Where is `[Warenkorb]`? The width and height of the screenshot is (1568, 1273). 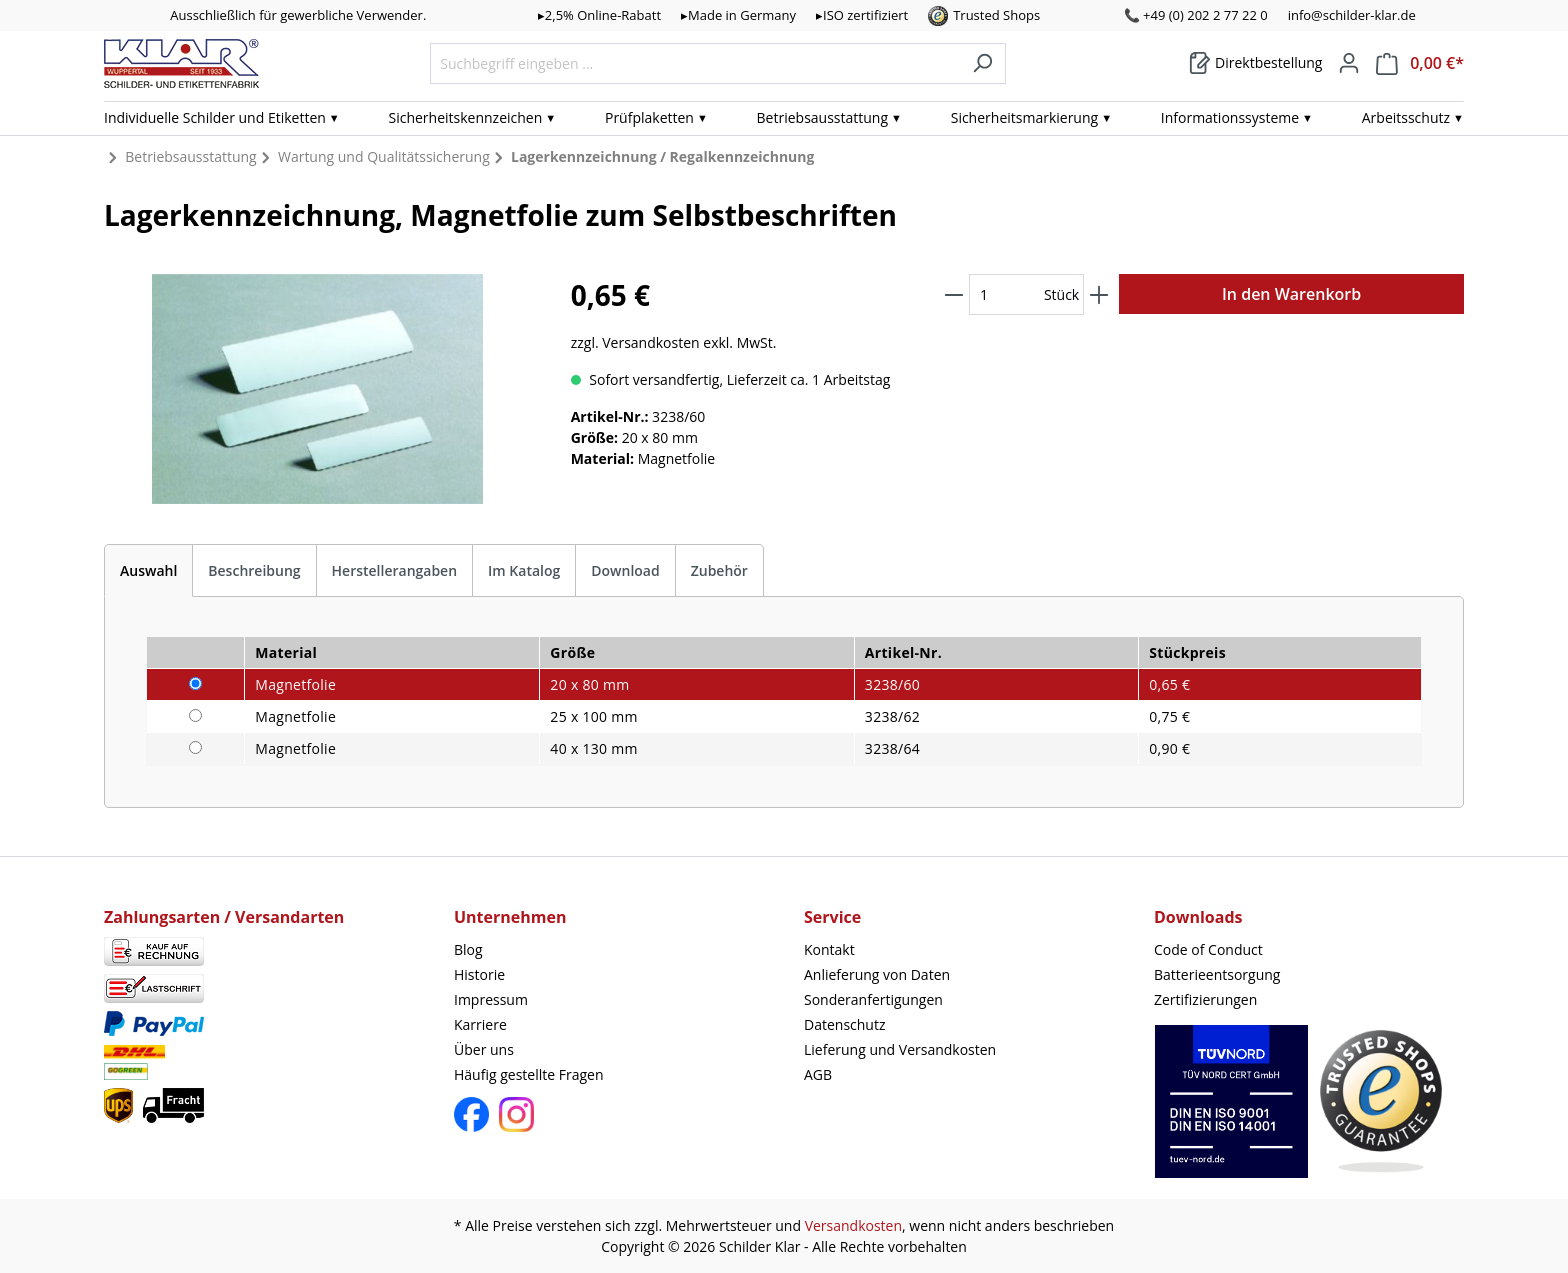 [Warenkorb] is located at coordinates (1255, 63).